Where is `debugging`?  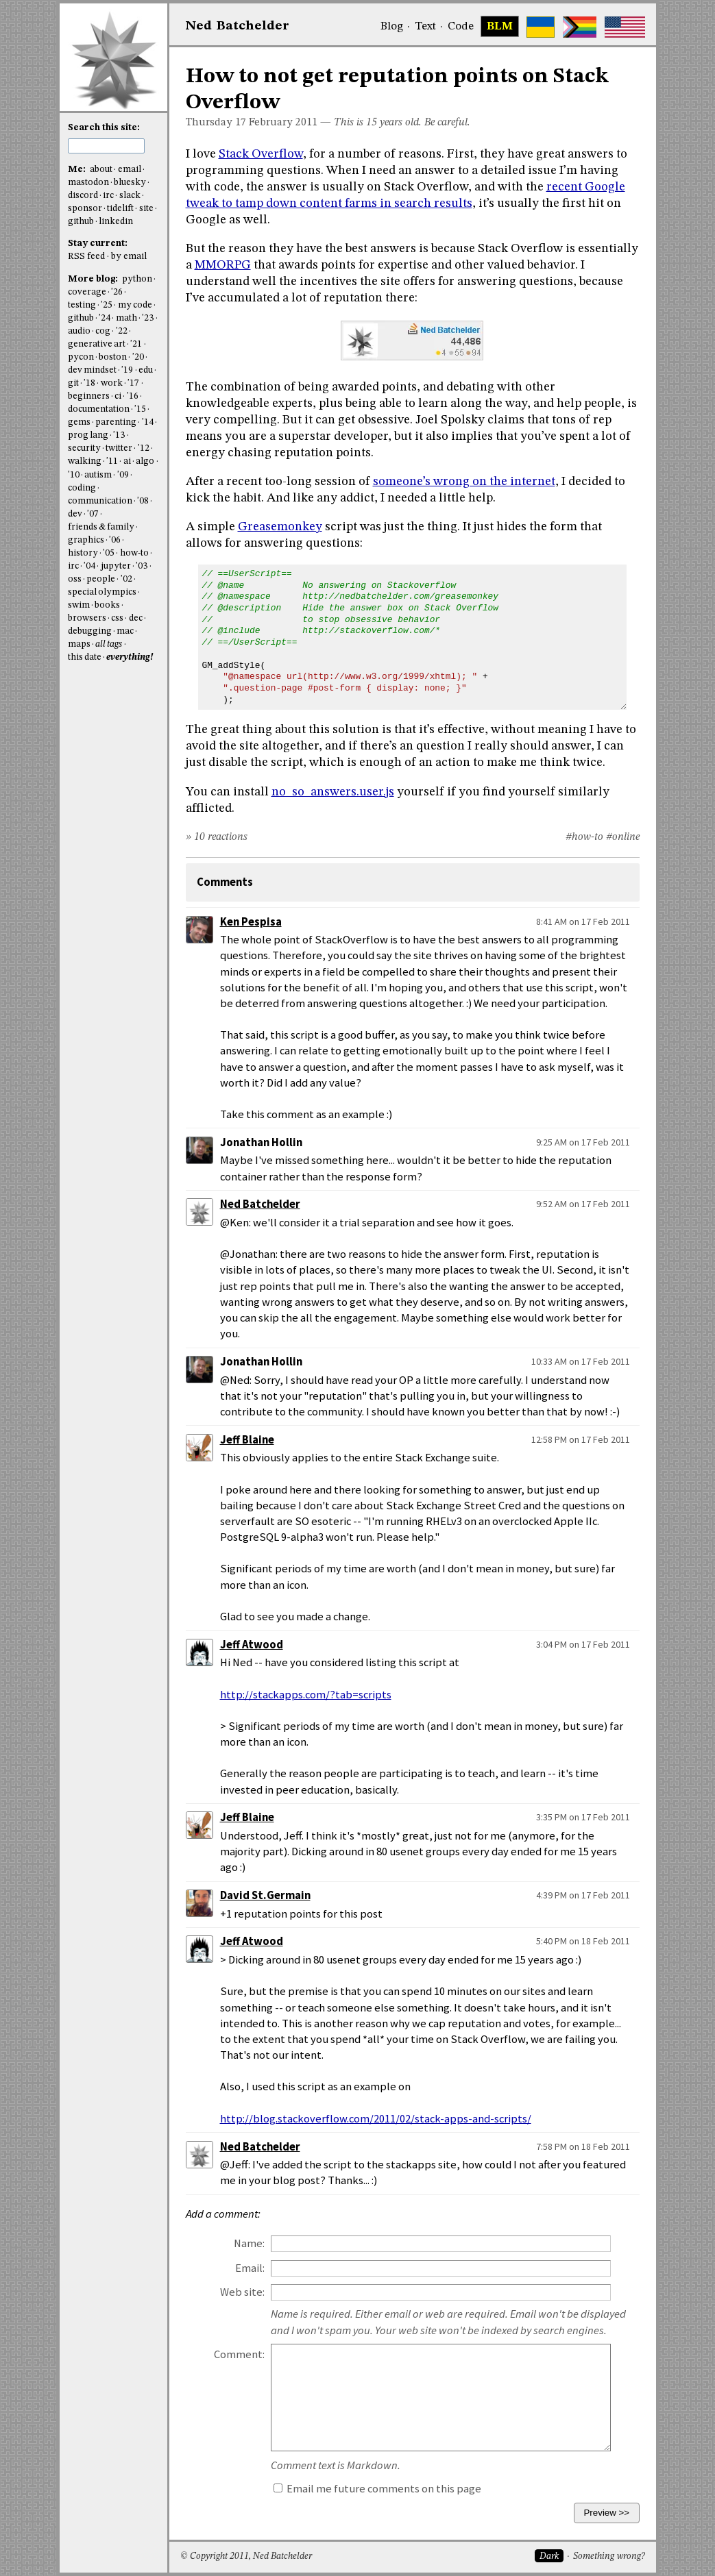 debugging is located at coordinates (90, 631).